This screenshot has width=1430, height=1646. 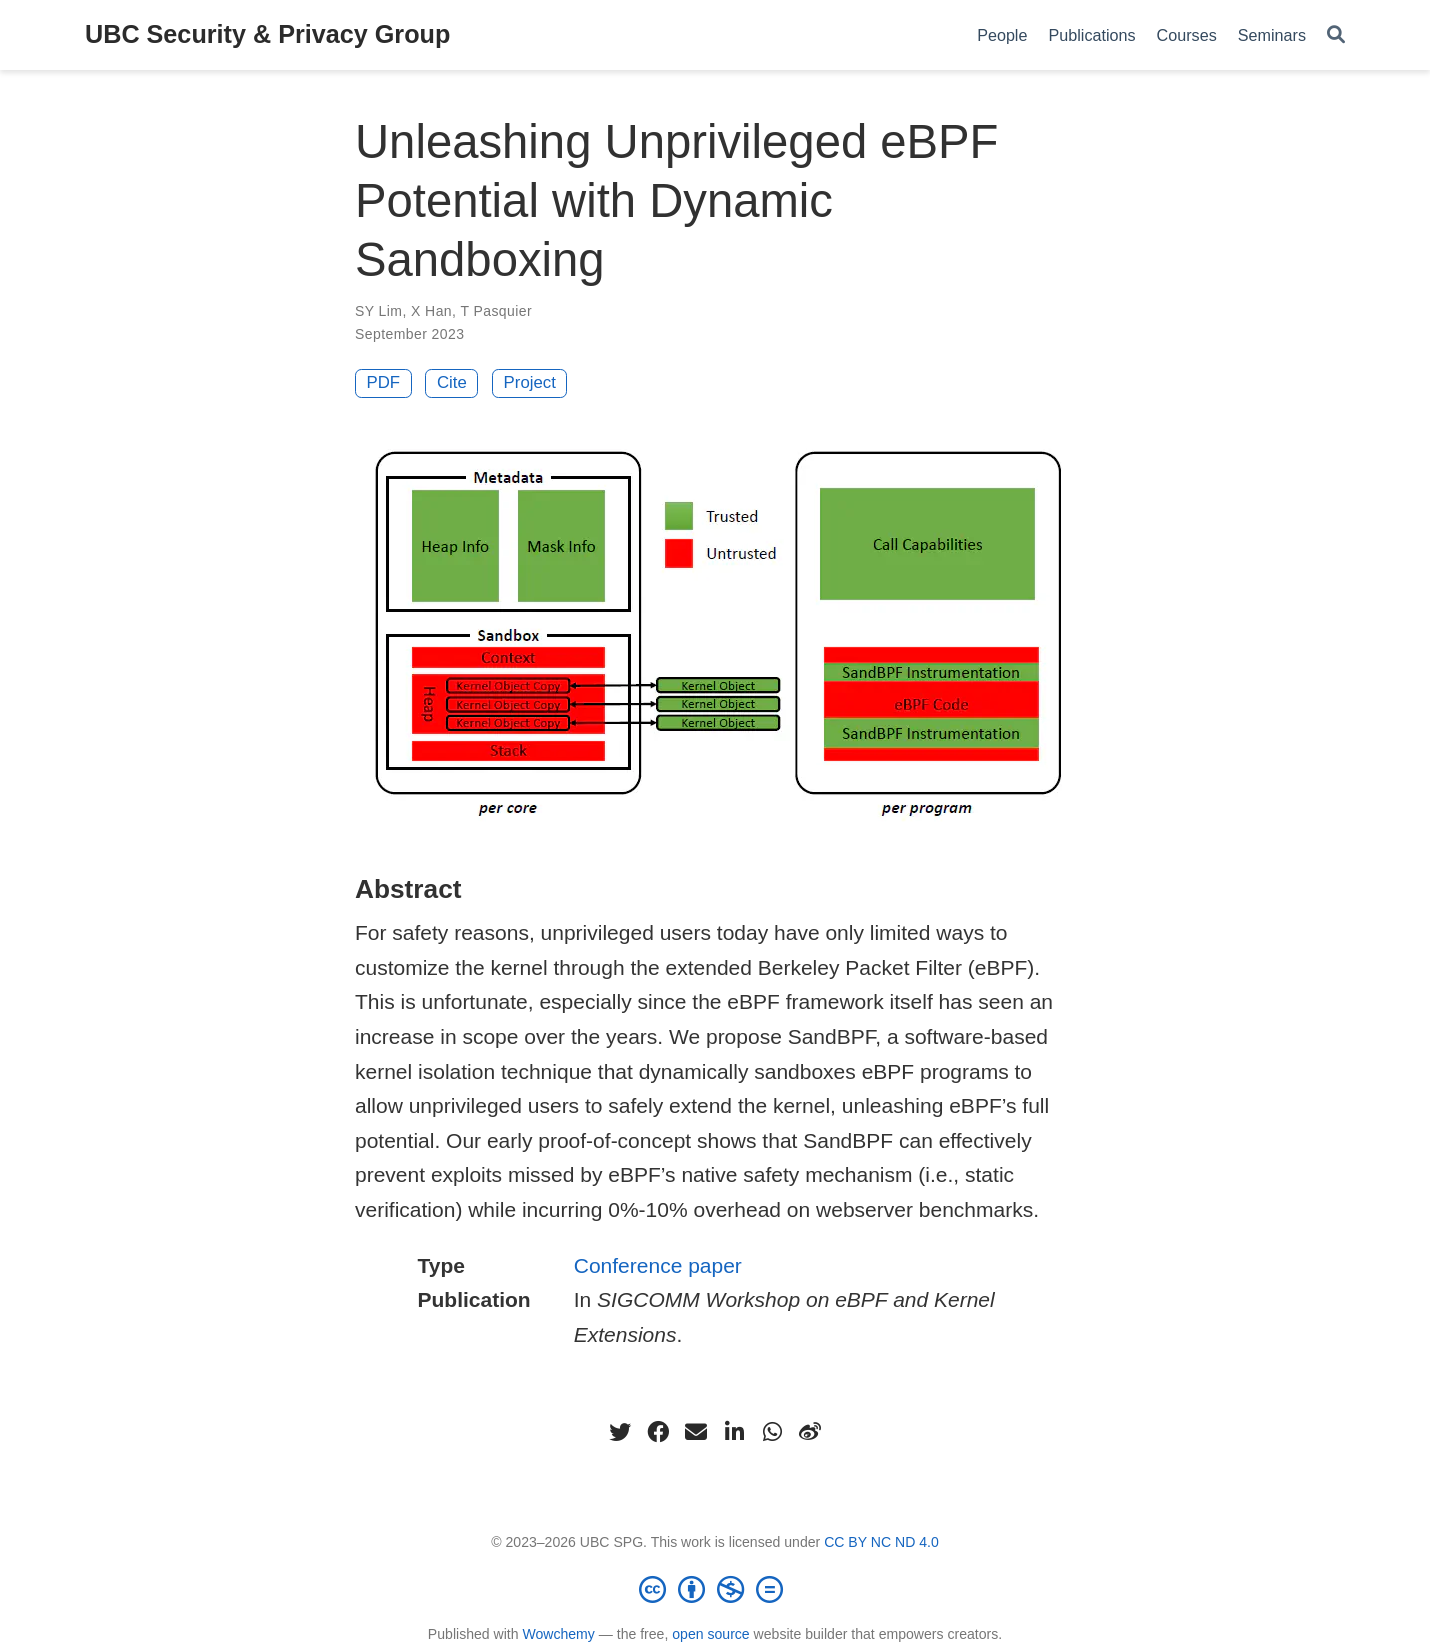 I want to click on UBC Security & Privacy Group, so click(x=267, y=34).